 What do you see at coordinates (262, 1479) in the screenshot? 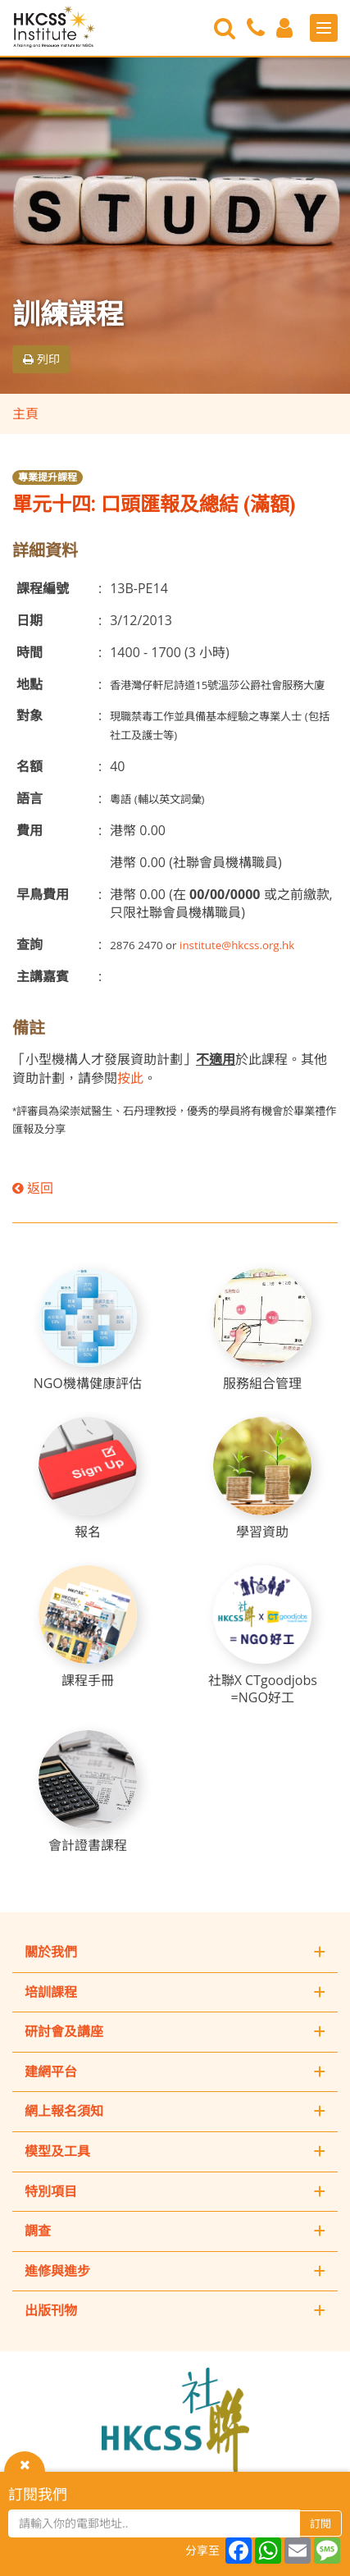
I see `[學習資助]` at bounding box center [262, 1479].